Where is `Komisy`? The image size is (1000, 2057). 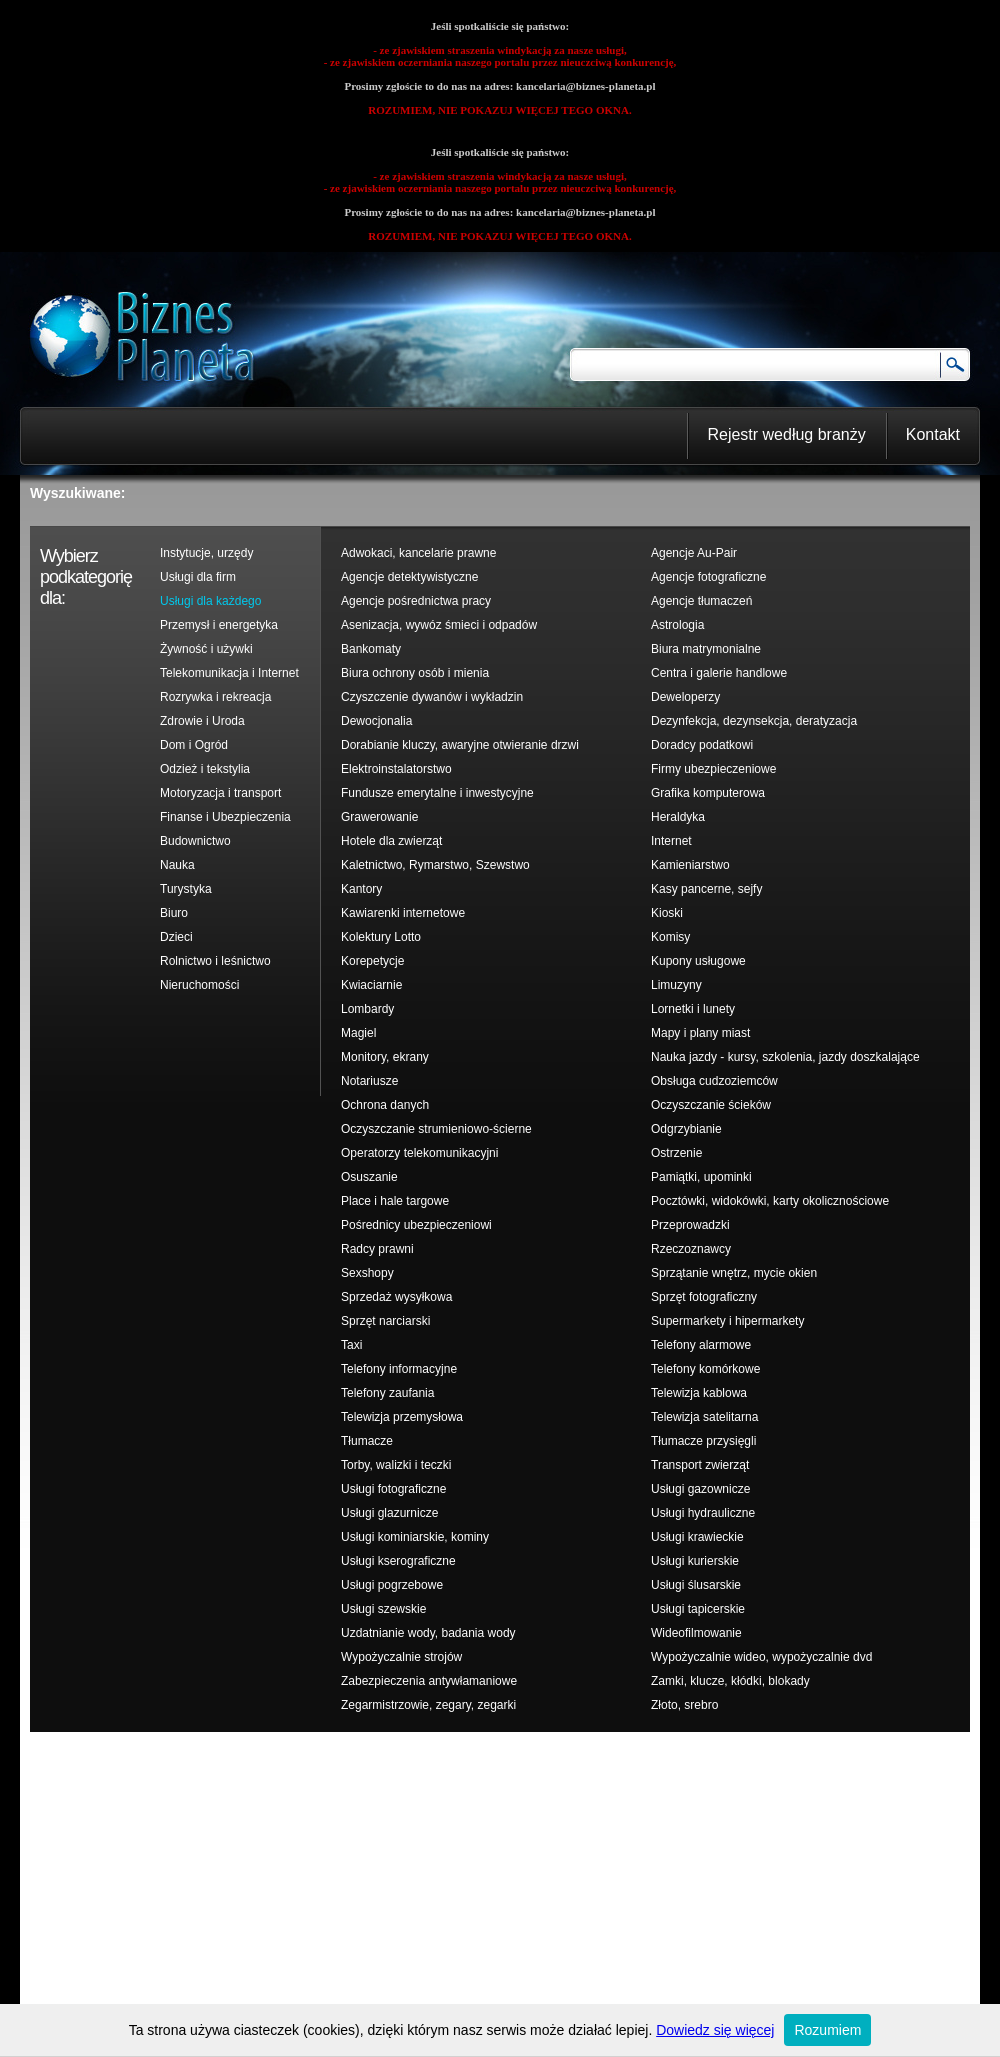
Komisy is located at coordinates (670, 937).